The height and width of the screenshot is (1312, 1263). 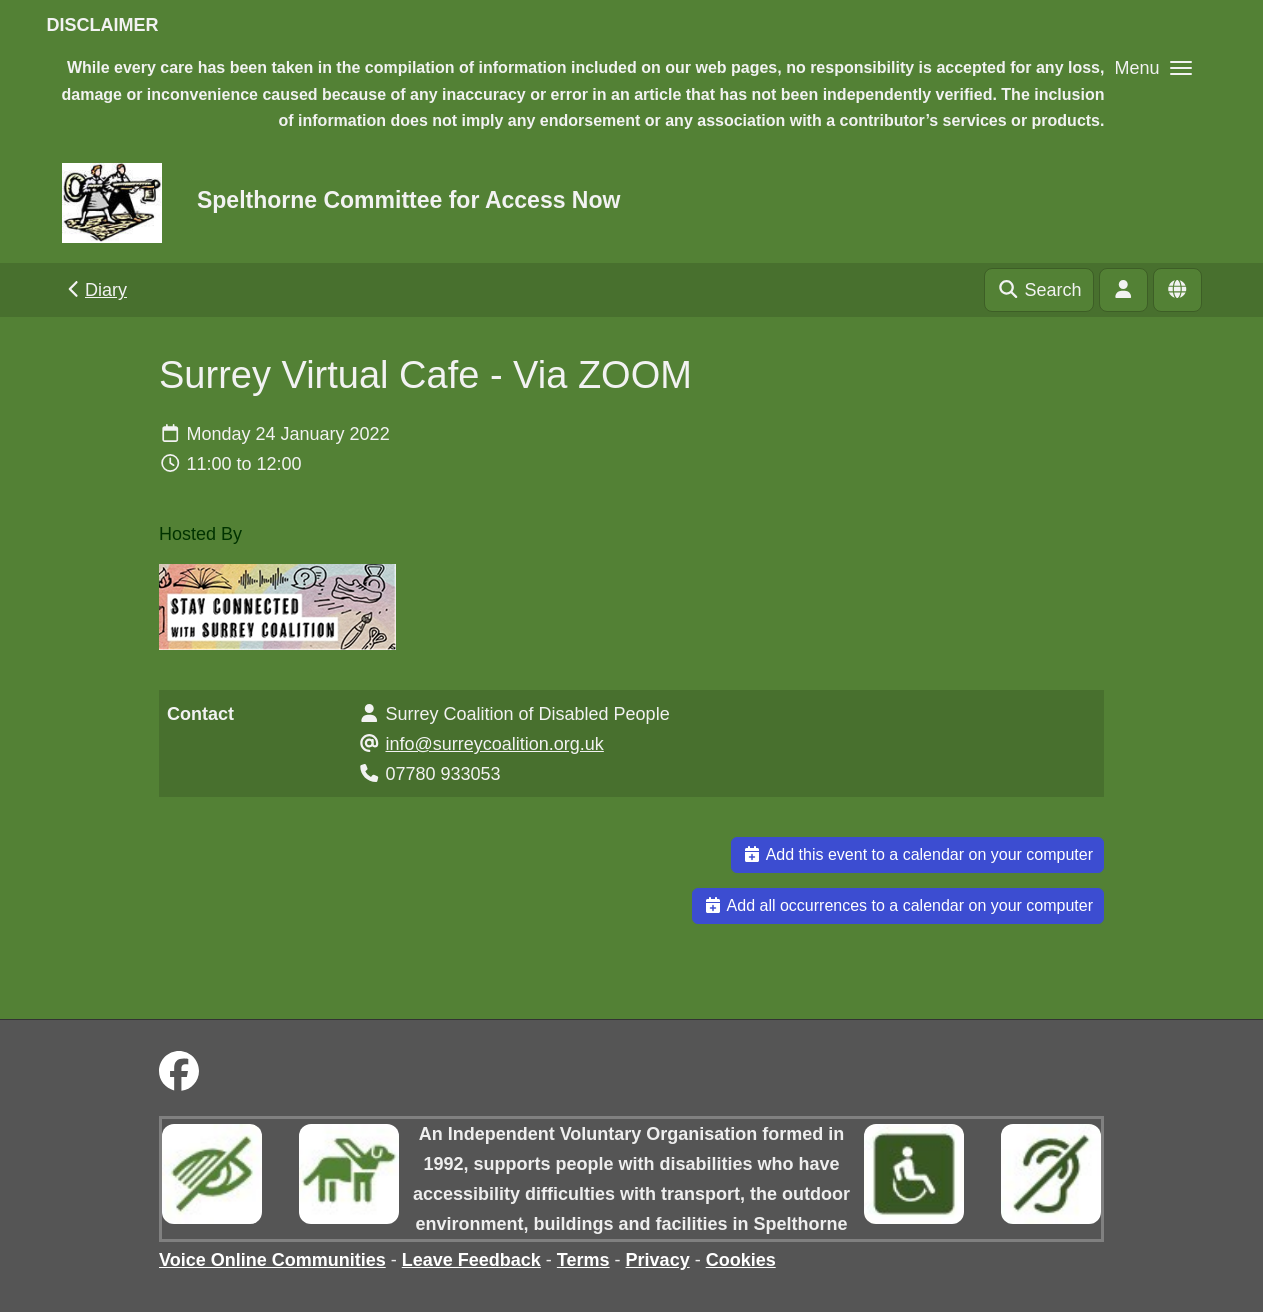 What do you see at coordinates (898, 905) in the screenshot?
I see `Add all occurrences to a calendar on your computer` at bounding box center [898, 905].